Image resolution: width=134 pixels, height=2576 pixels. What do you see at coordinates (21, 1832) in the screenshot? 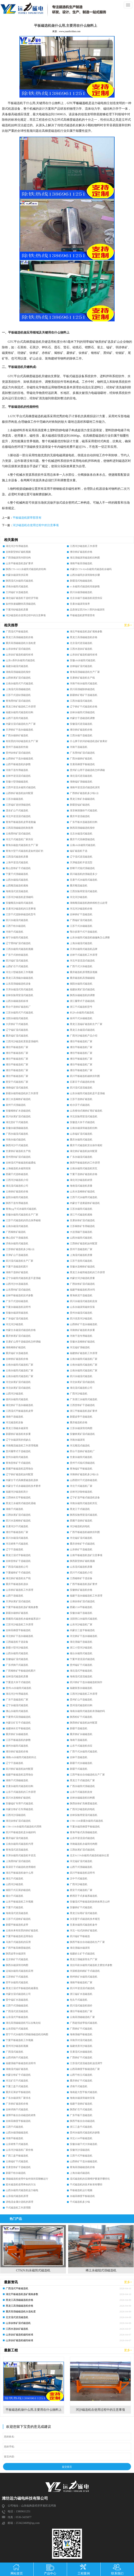
I see `四川平板磁选机是永磁的吗` at bounding box center [21, 1832].